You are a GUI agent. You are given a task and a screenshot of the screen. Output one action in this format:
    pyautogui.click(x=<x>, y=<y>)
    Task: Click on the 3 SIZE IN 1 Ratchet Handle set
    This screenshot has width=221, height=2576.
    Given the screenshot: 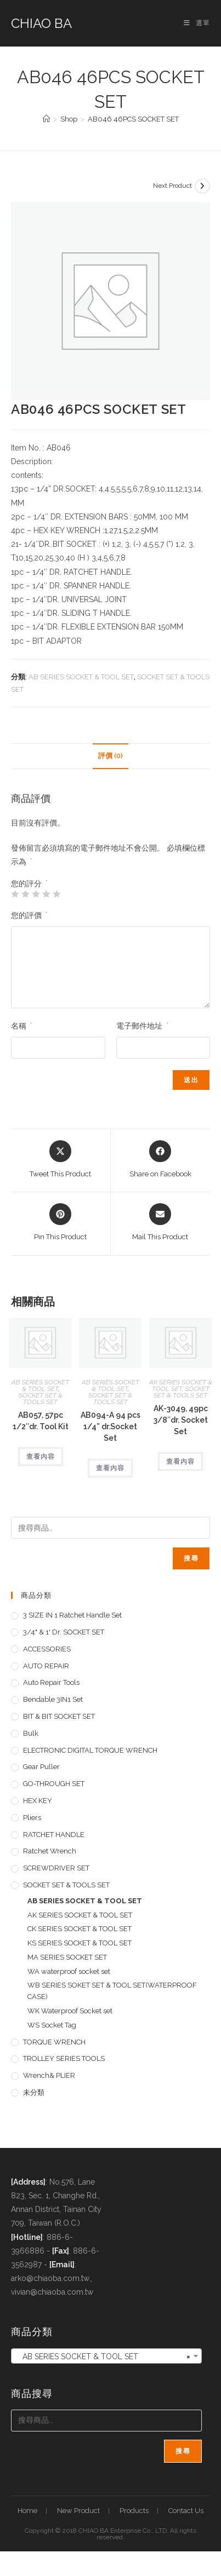 What is the action you would take?
    pyautogui.click(x=72, y=1615)
    